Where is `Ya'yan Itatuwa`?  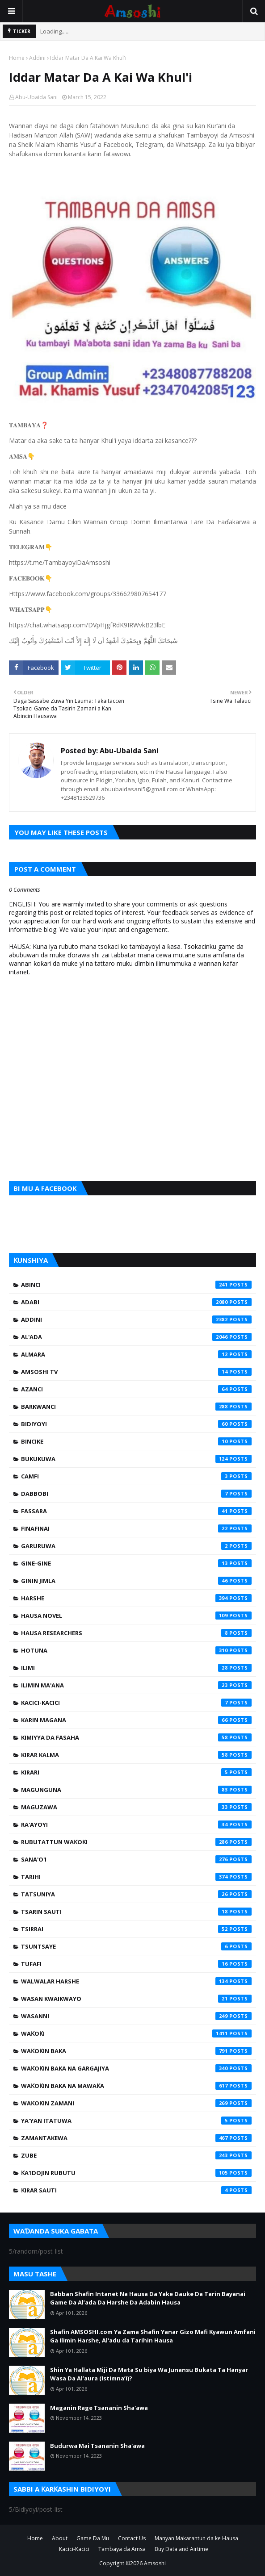 Ya'yan Itatuwa is located at coordinates (136, 2121).